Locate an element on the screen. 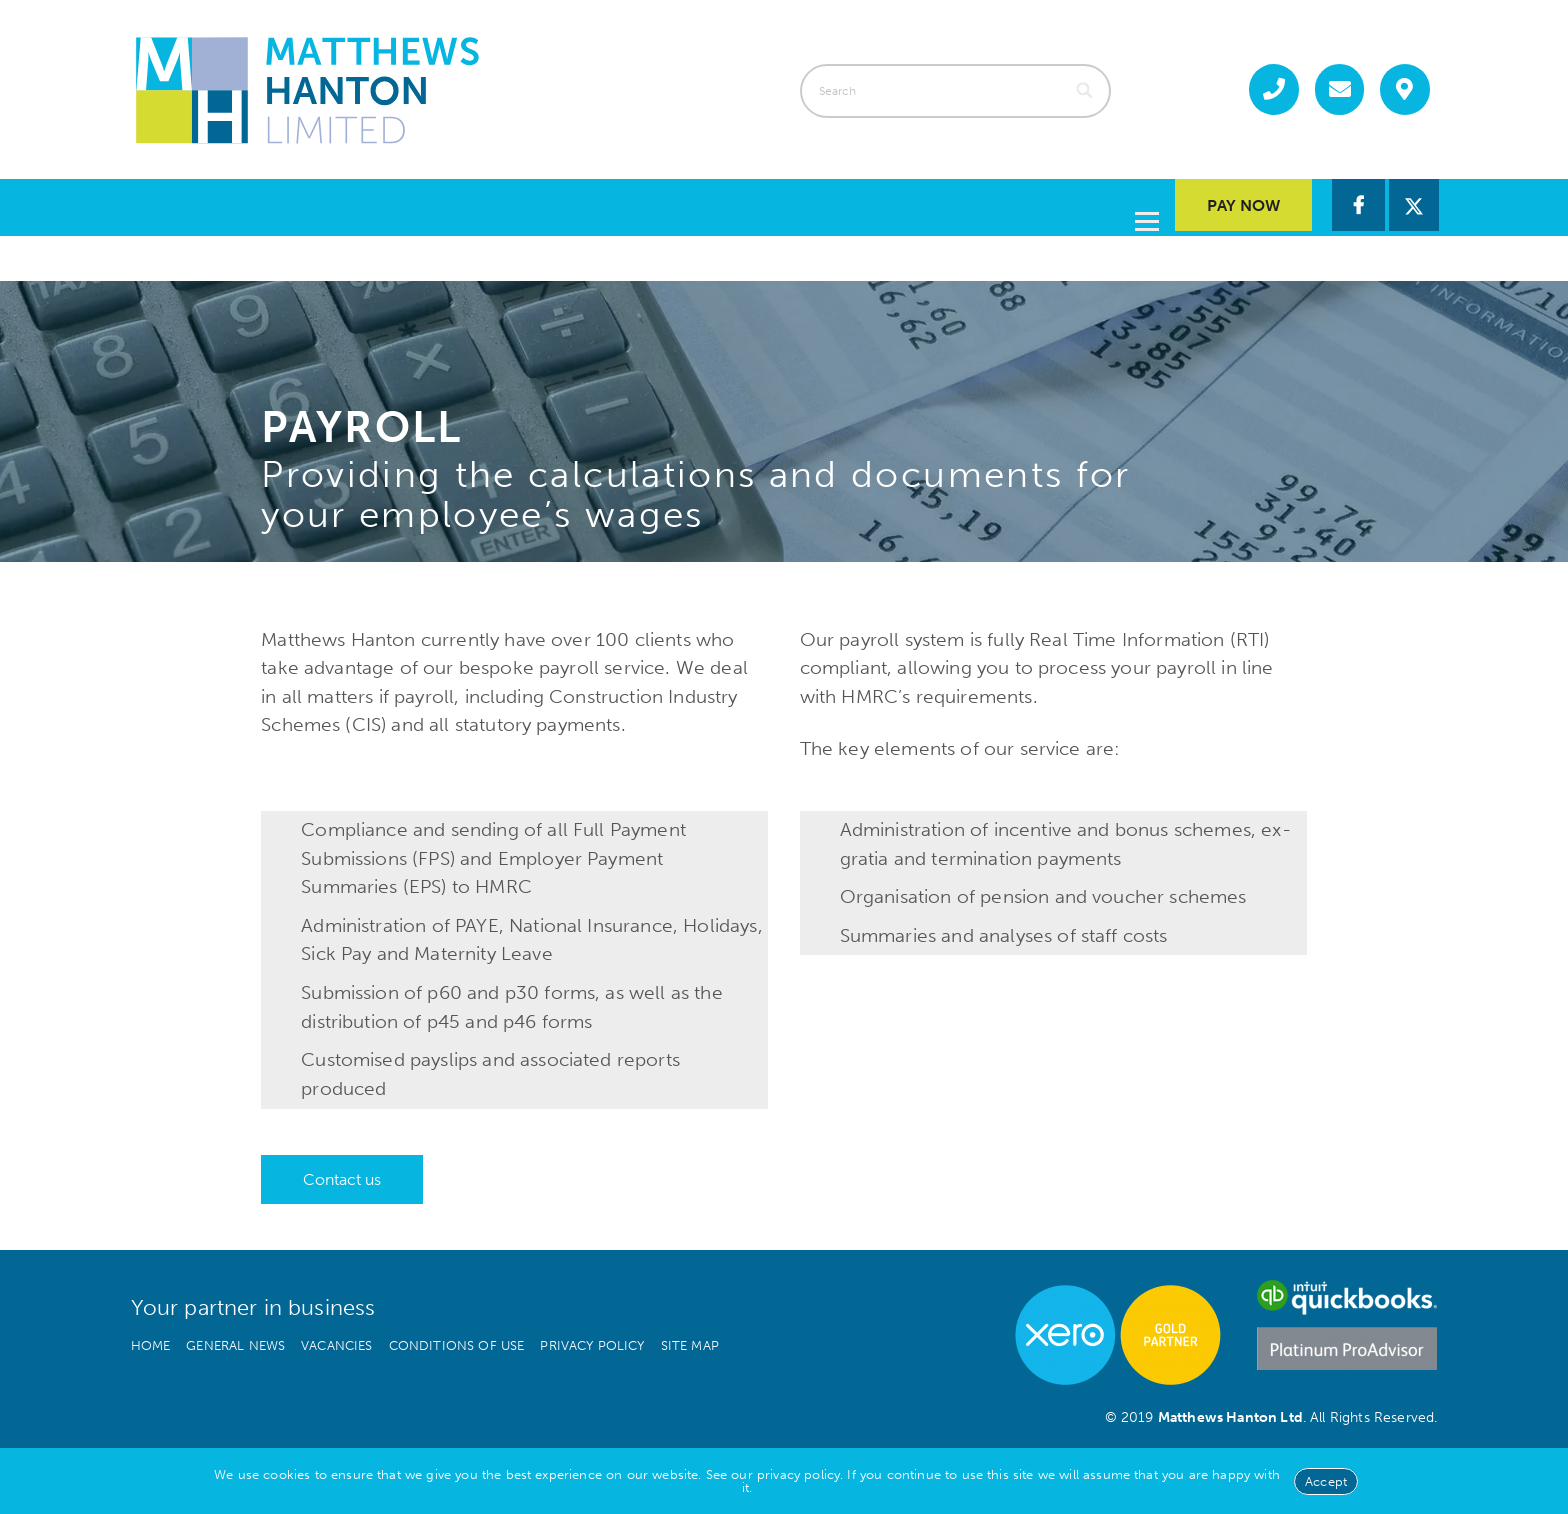 This screenshot has width=1568, height=1514. About us is located at coordinates (791, 204).